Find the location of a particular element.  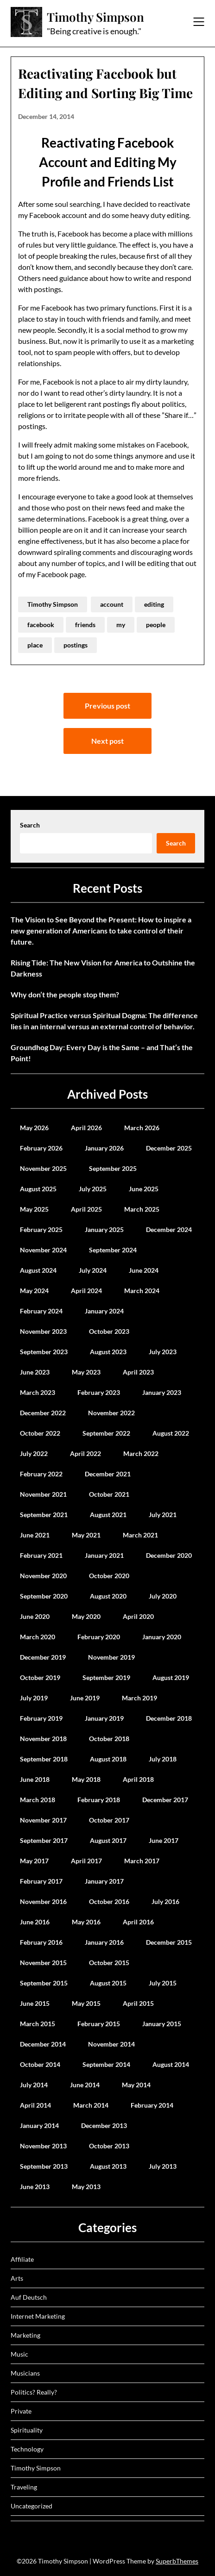

January 2019 is located at coordinates (104, 1718).